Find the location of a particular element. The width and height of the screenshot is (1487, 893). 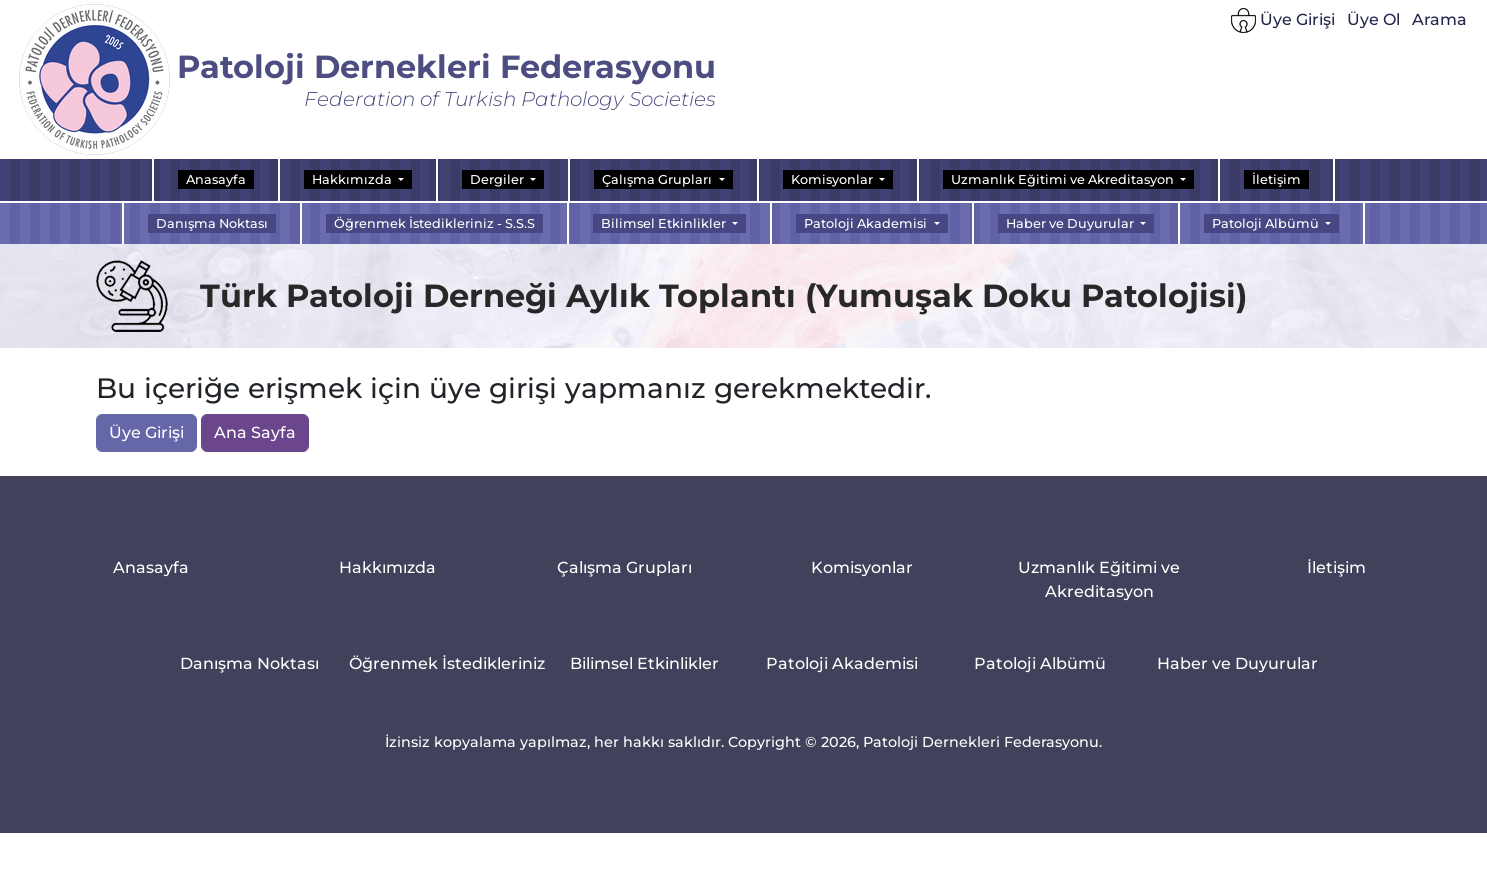

Patoloji Akademisi is located at coordinates (842, 665).